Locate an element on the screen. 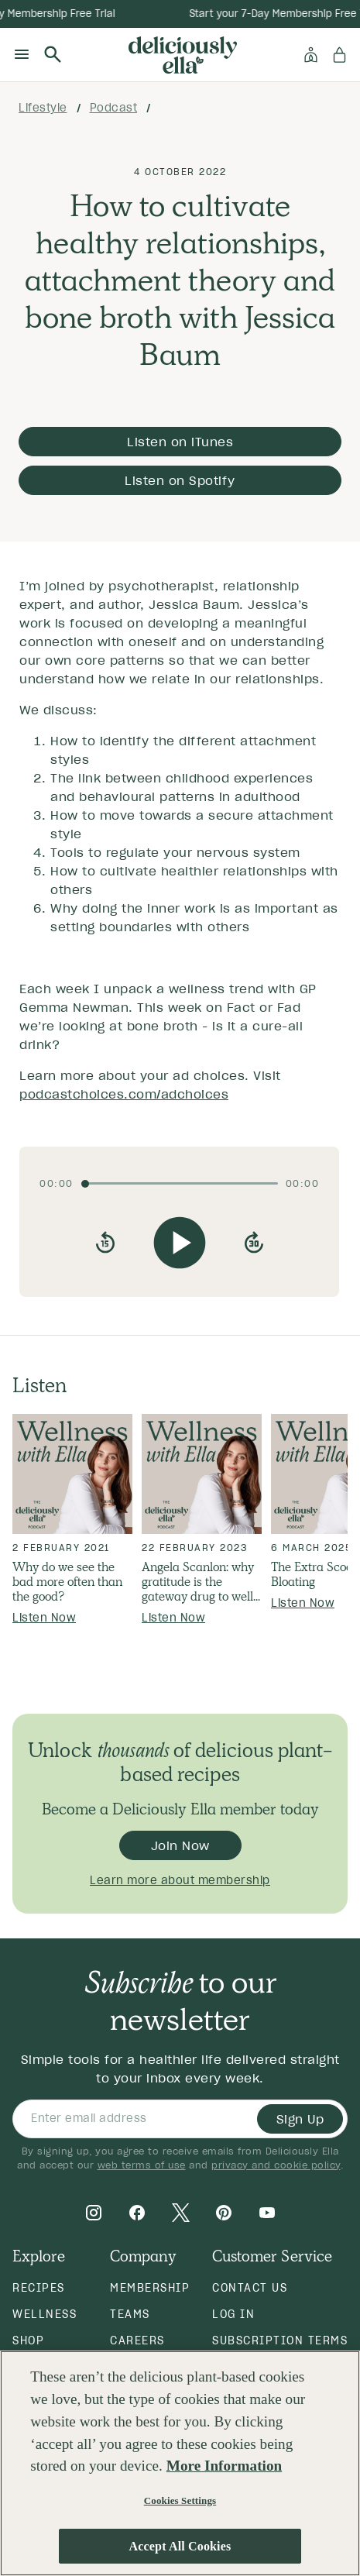 The height and width of the screenshot is (2576, 360). [region] is located at coordinates (180, 2463).